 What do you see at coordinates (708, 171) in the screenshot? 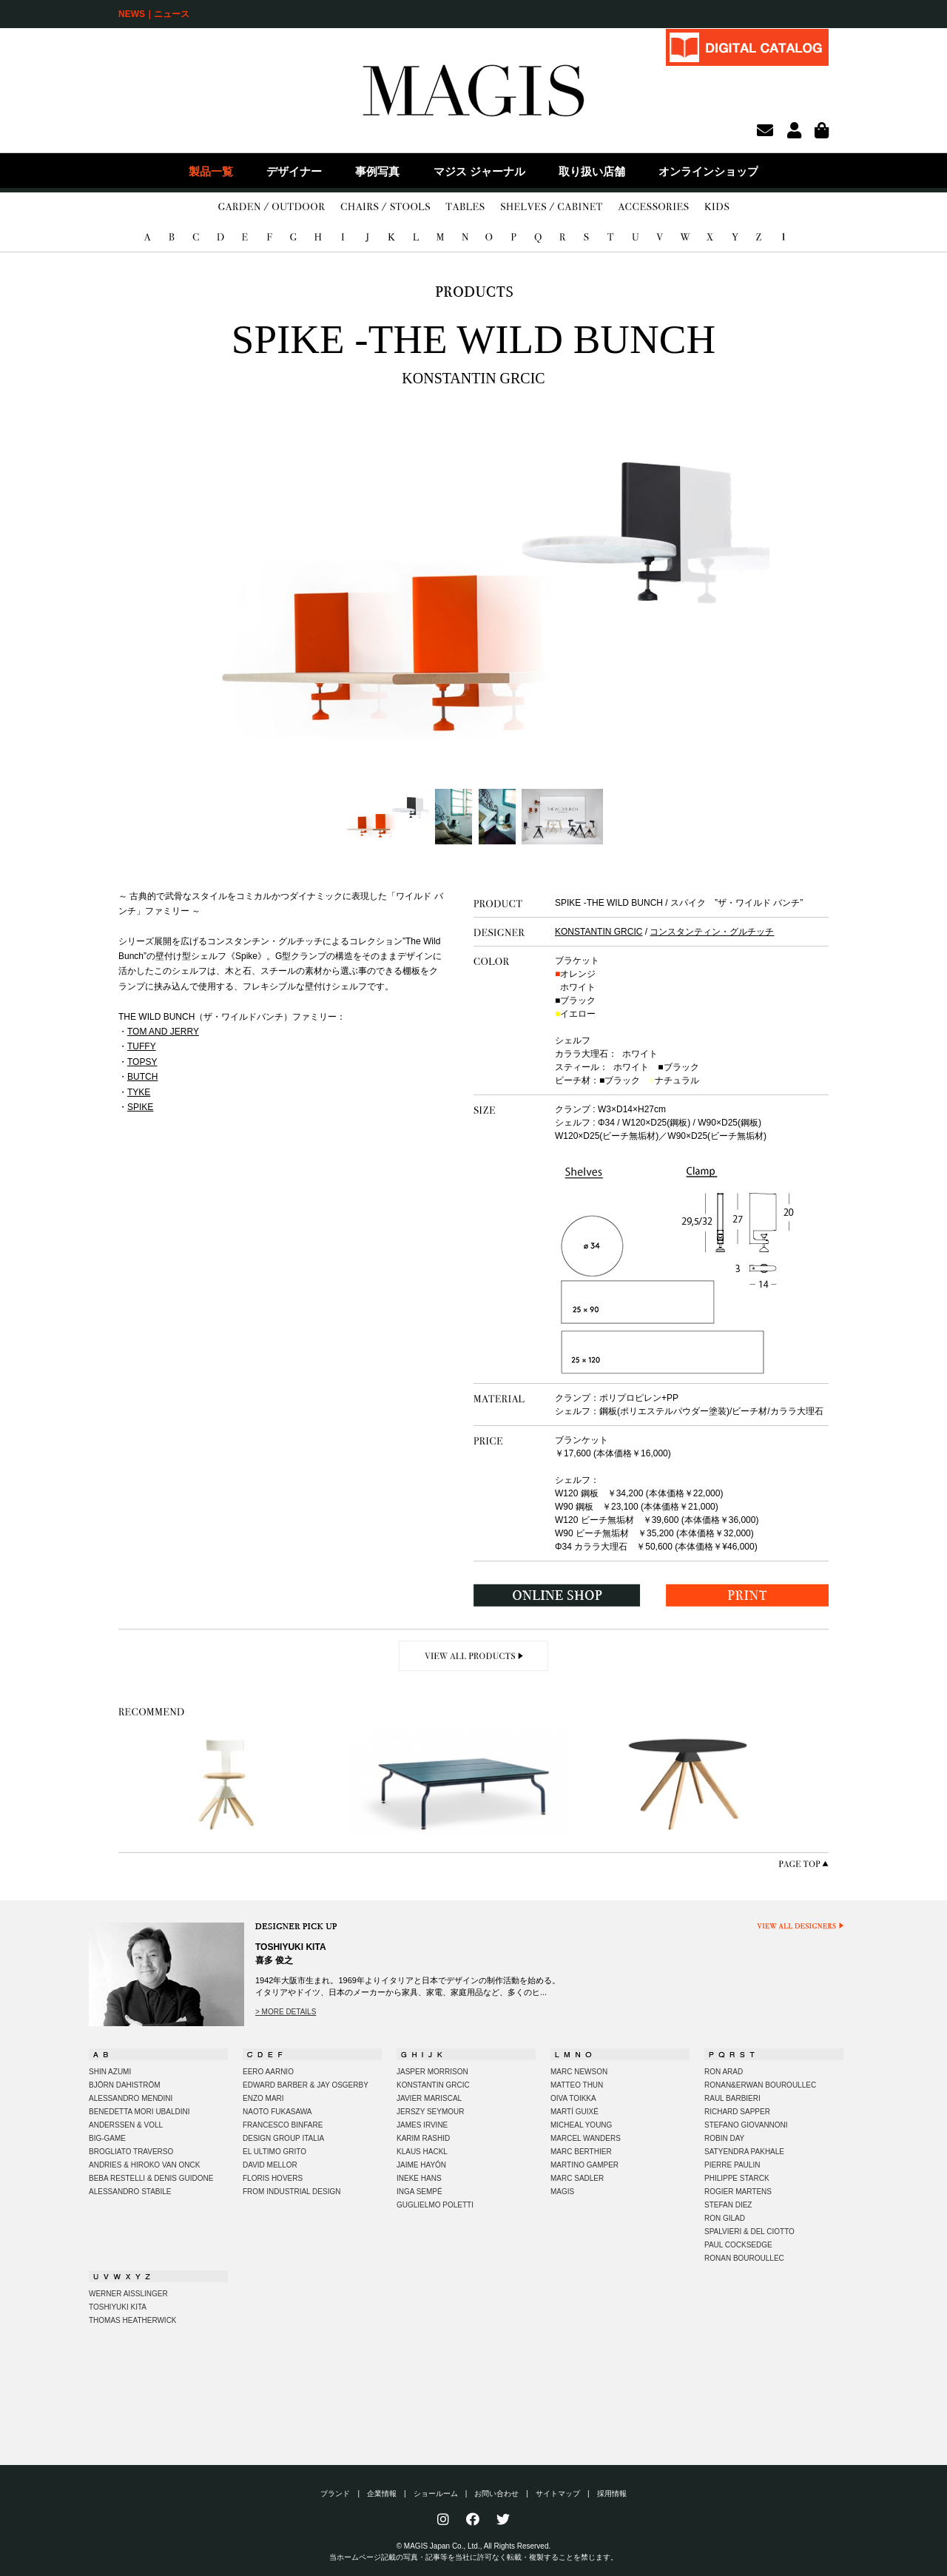
I see `オンラインショップ` at bounding box center [708, 171].